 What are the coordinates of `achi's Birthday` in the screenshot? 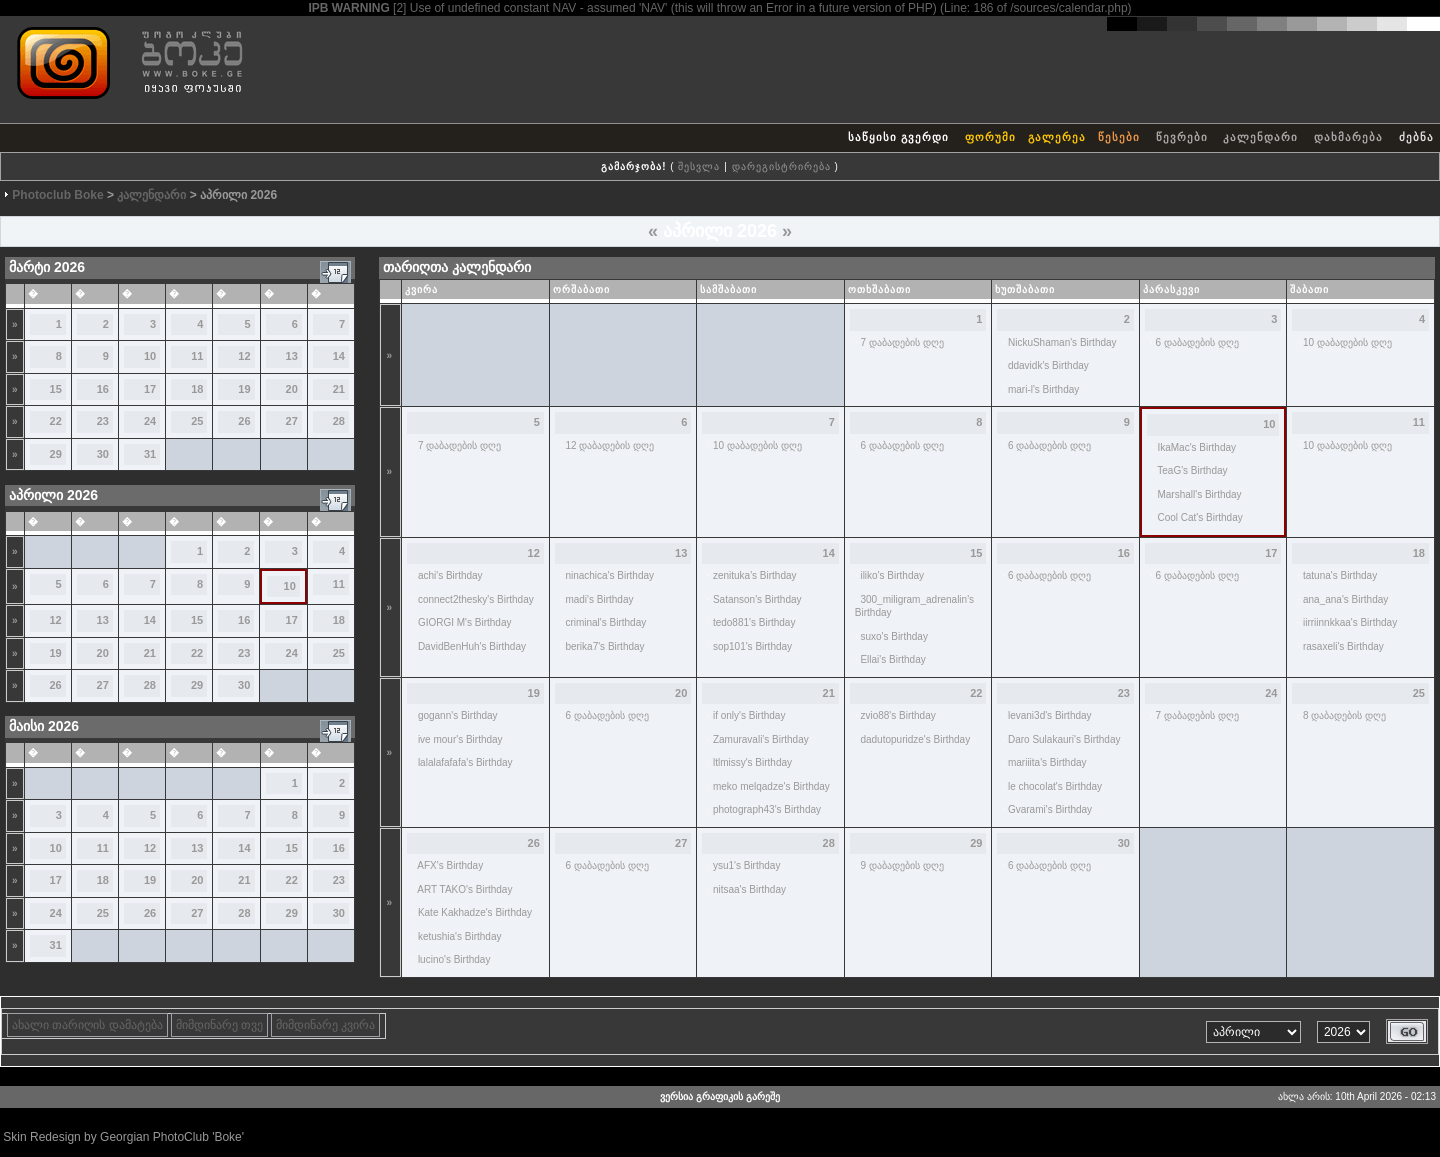 It's located at (450, 575).